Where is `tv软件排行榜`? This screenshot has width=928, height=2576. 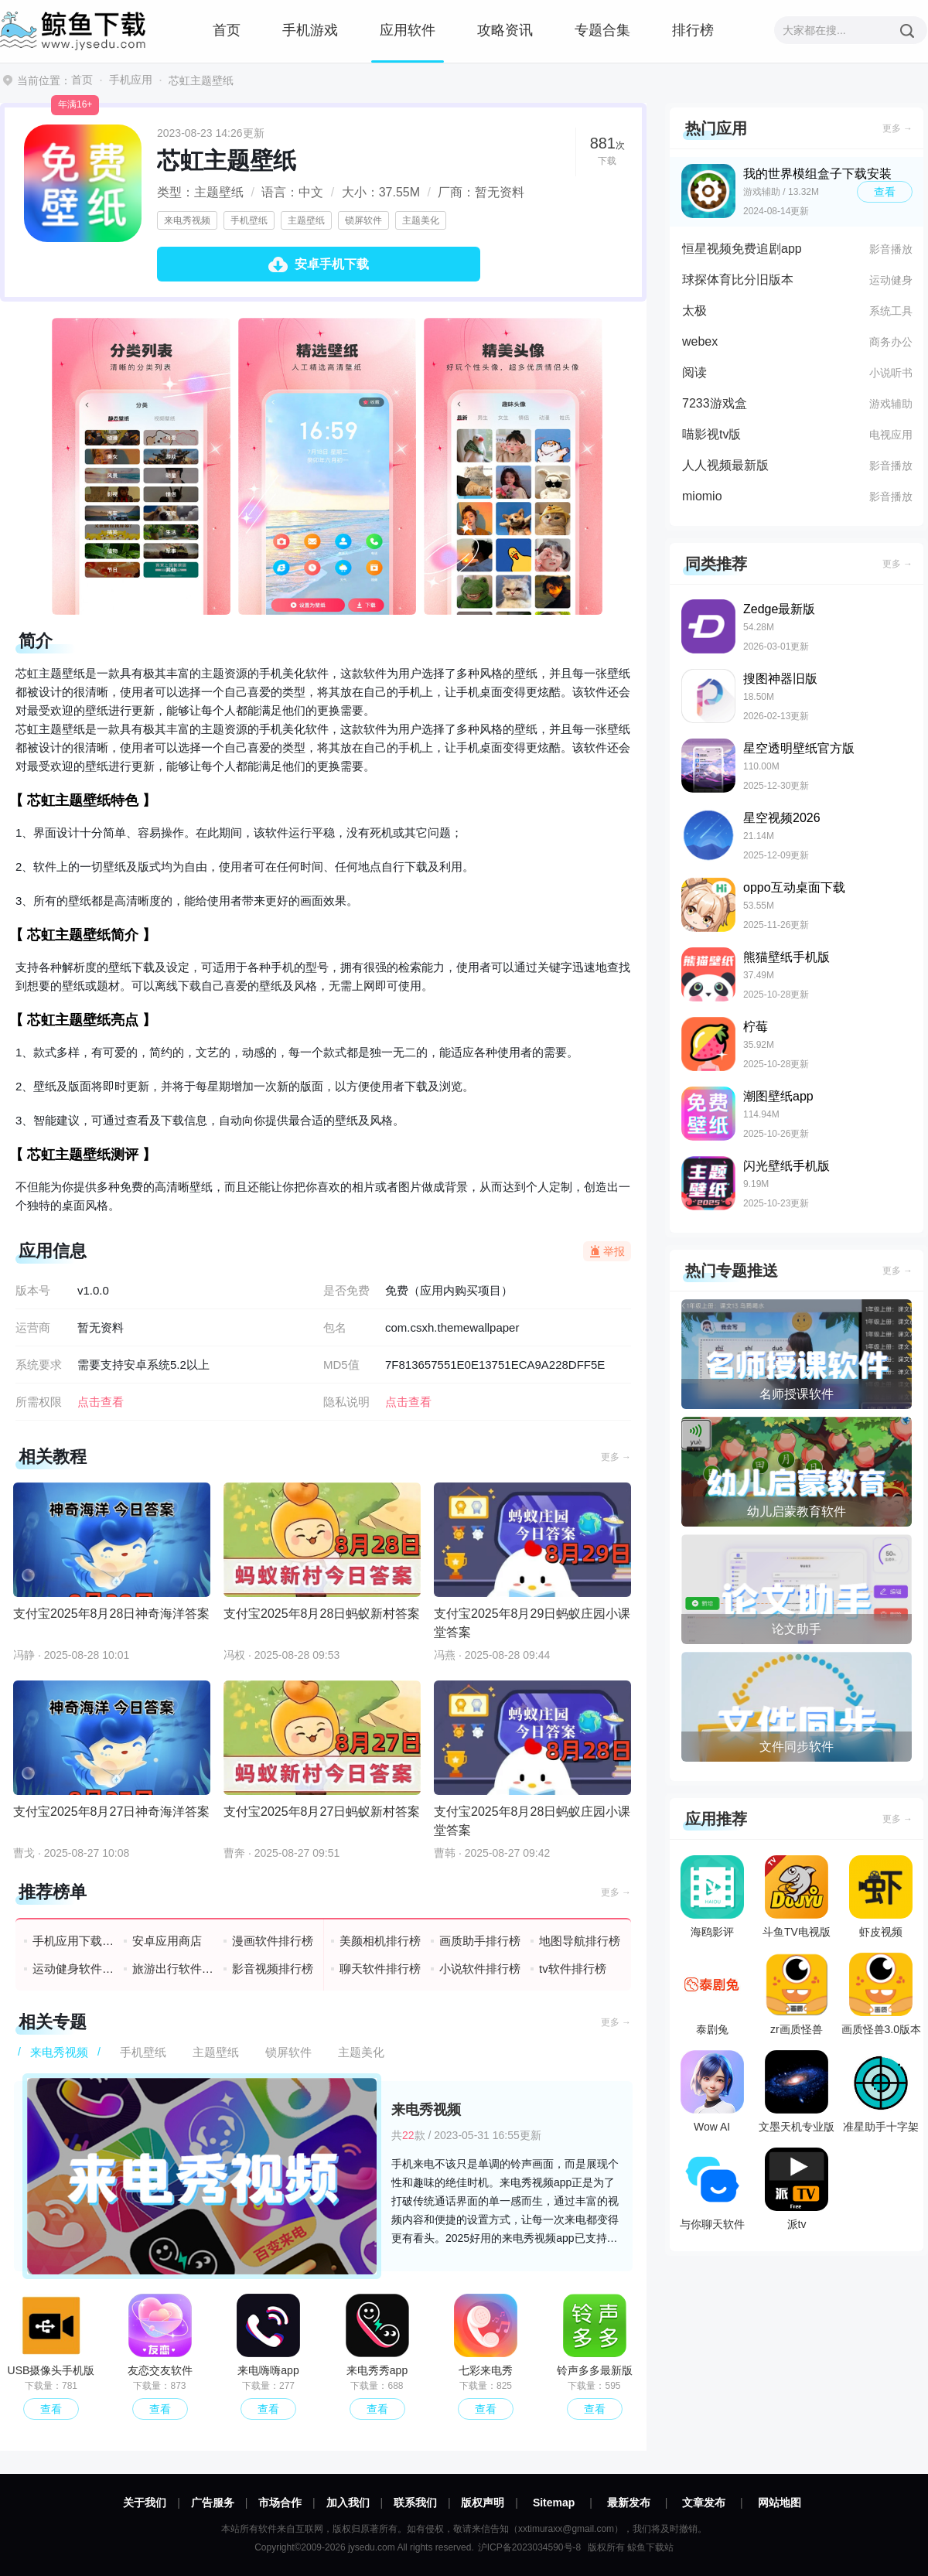 tv软件排行榜 is located at coordinates (572, 1968).